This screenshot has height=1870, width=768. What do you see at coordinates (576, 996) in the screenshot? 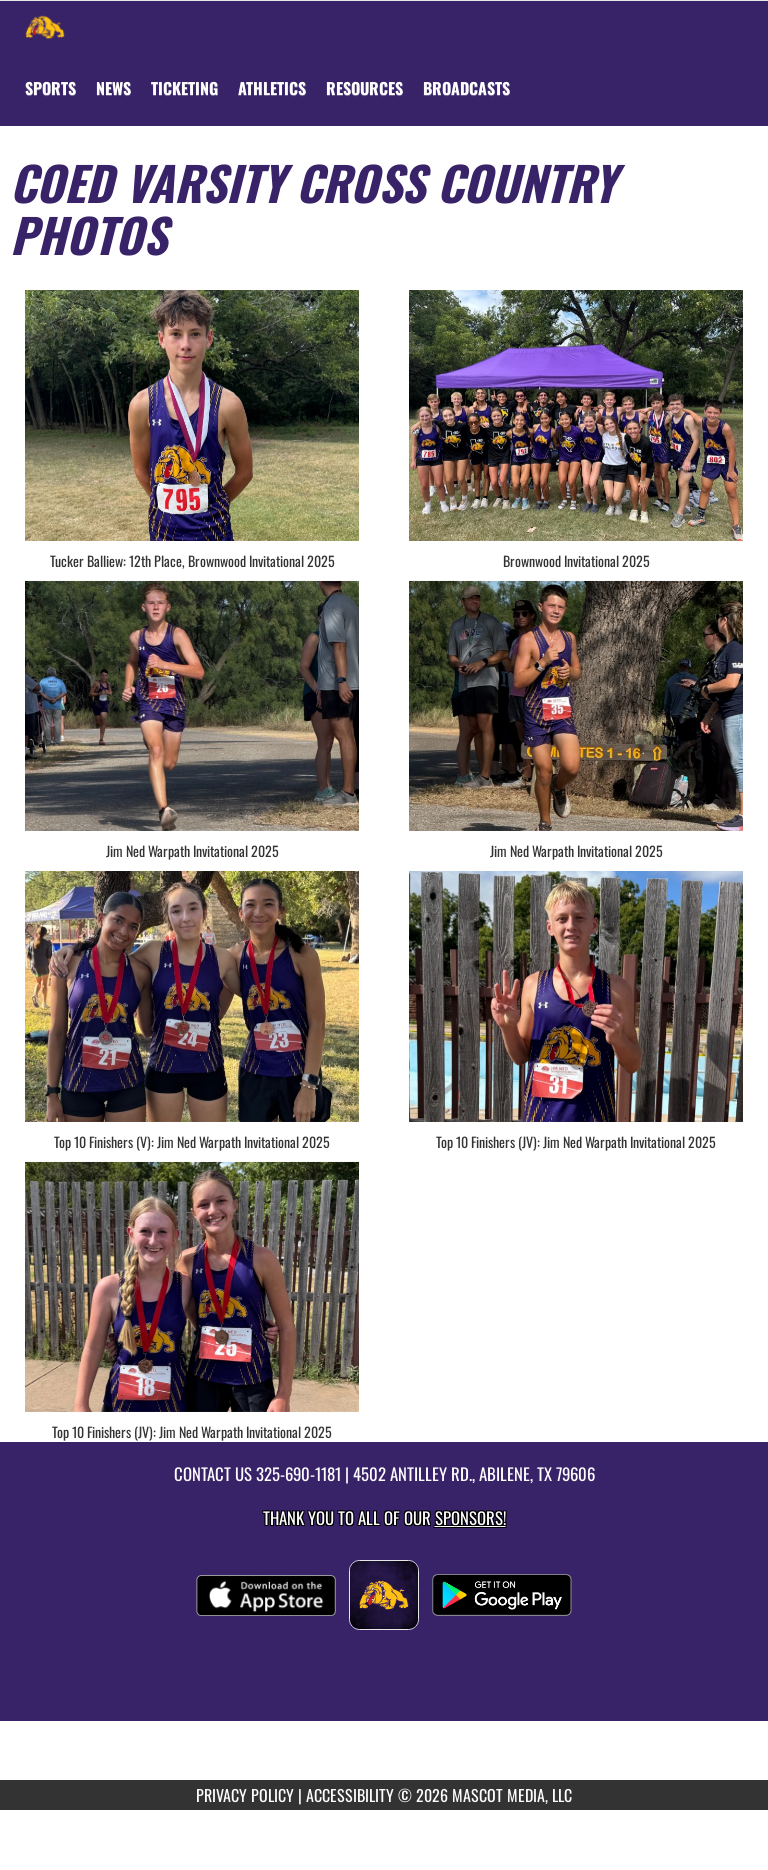
I see `[View full-size image of Top 10 Finishers (JV): Jim Ned Warpath Invitational 2025]` at bounding box center [576, 996].